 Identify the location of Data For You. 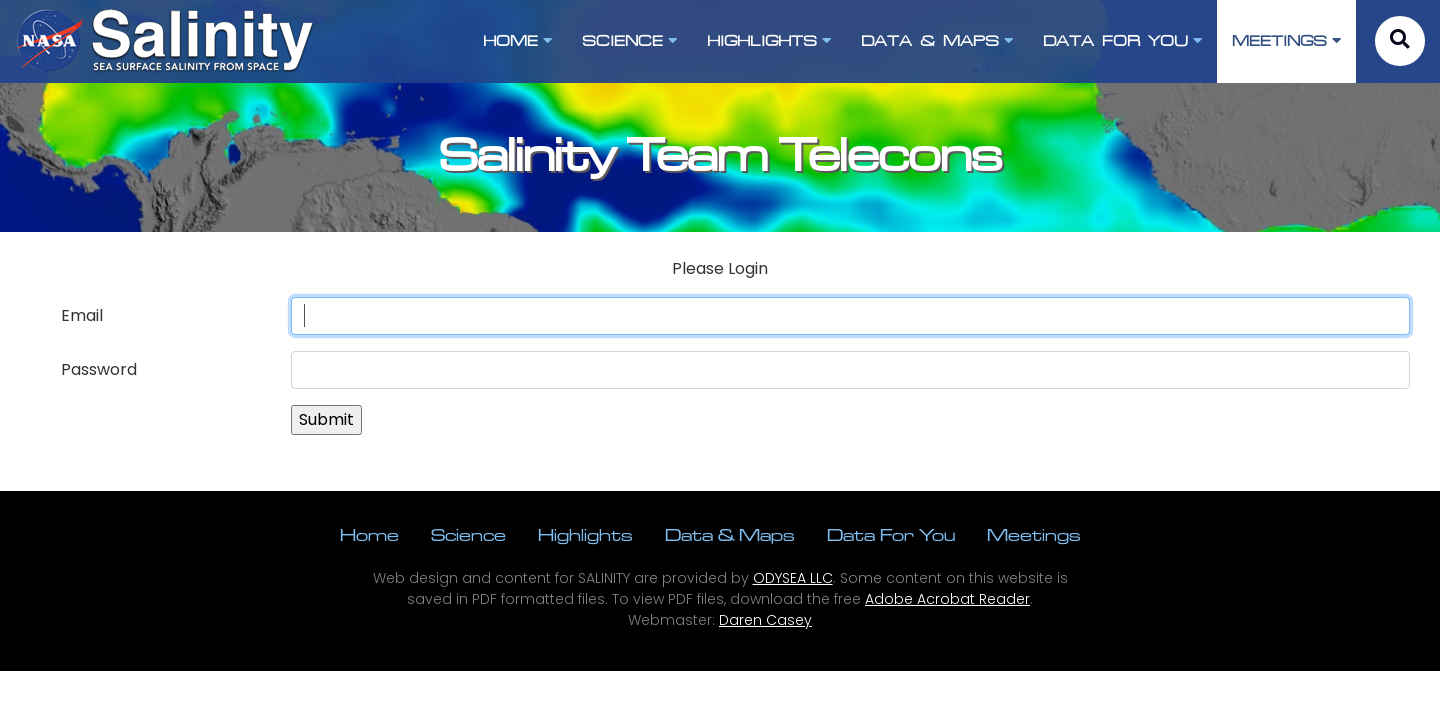
(891, 534).